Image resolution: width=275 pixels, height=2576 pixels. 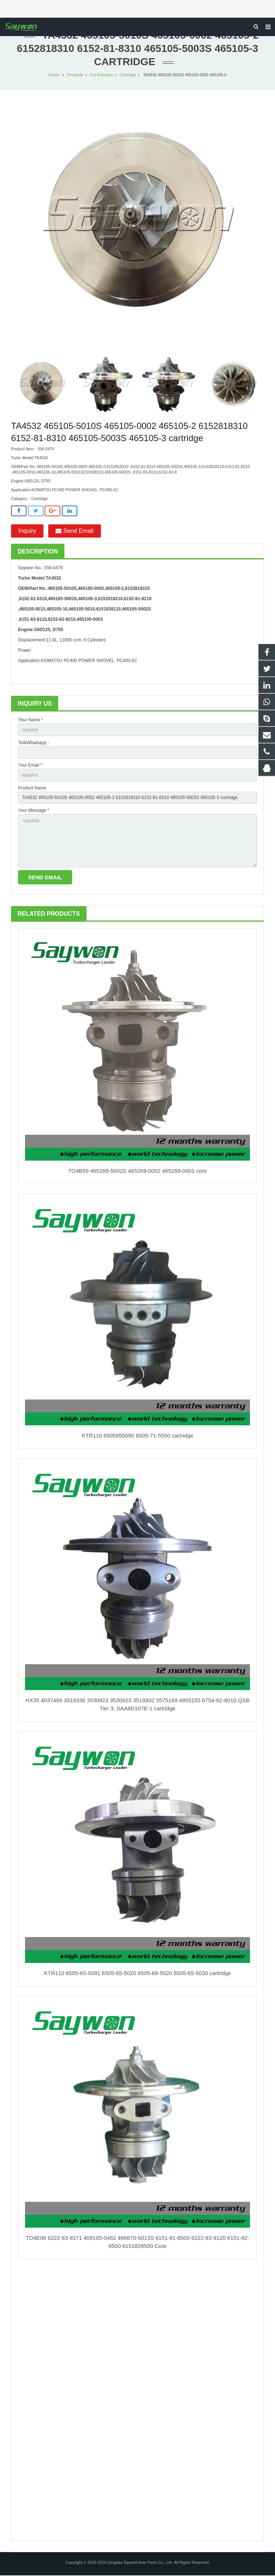 I want to click on Product Name, so click(x=32, y=788).